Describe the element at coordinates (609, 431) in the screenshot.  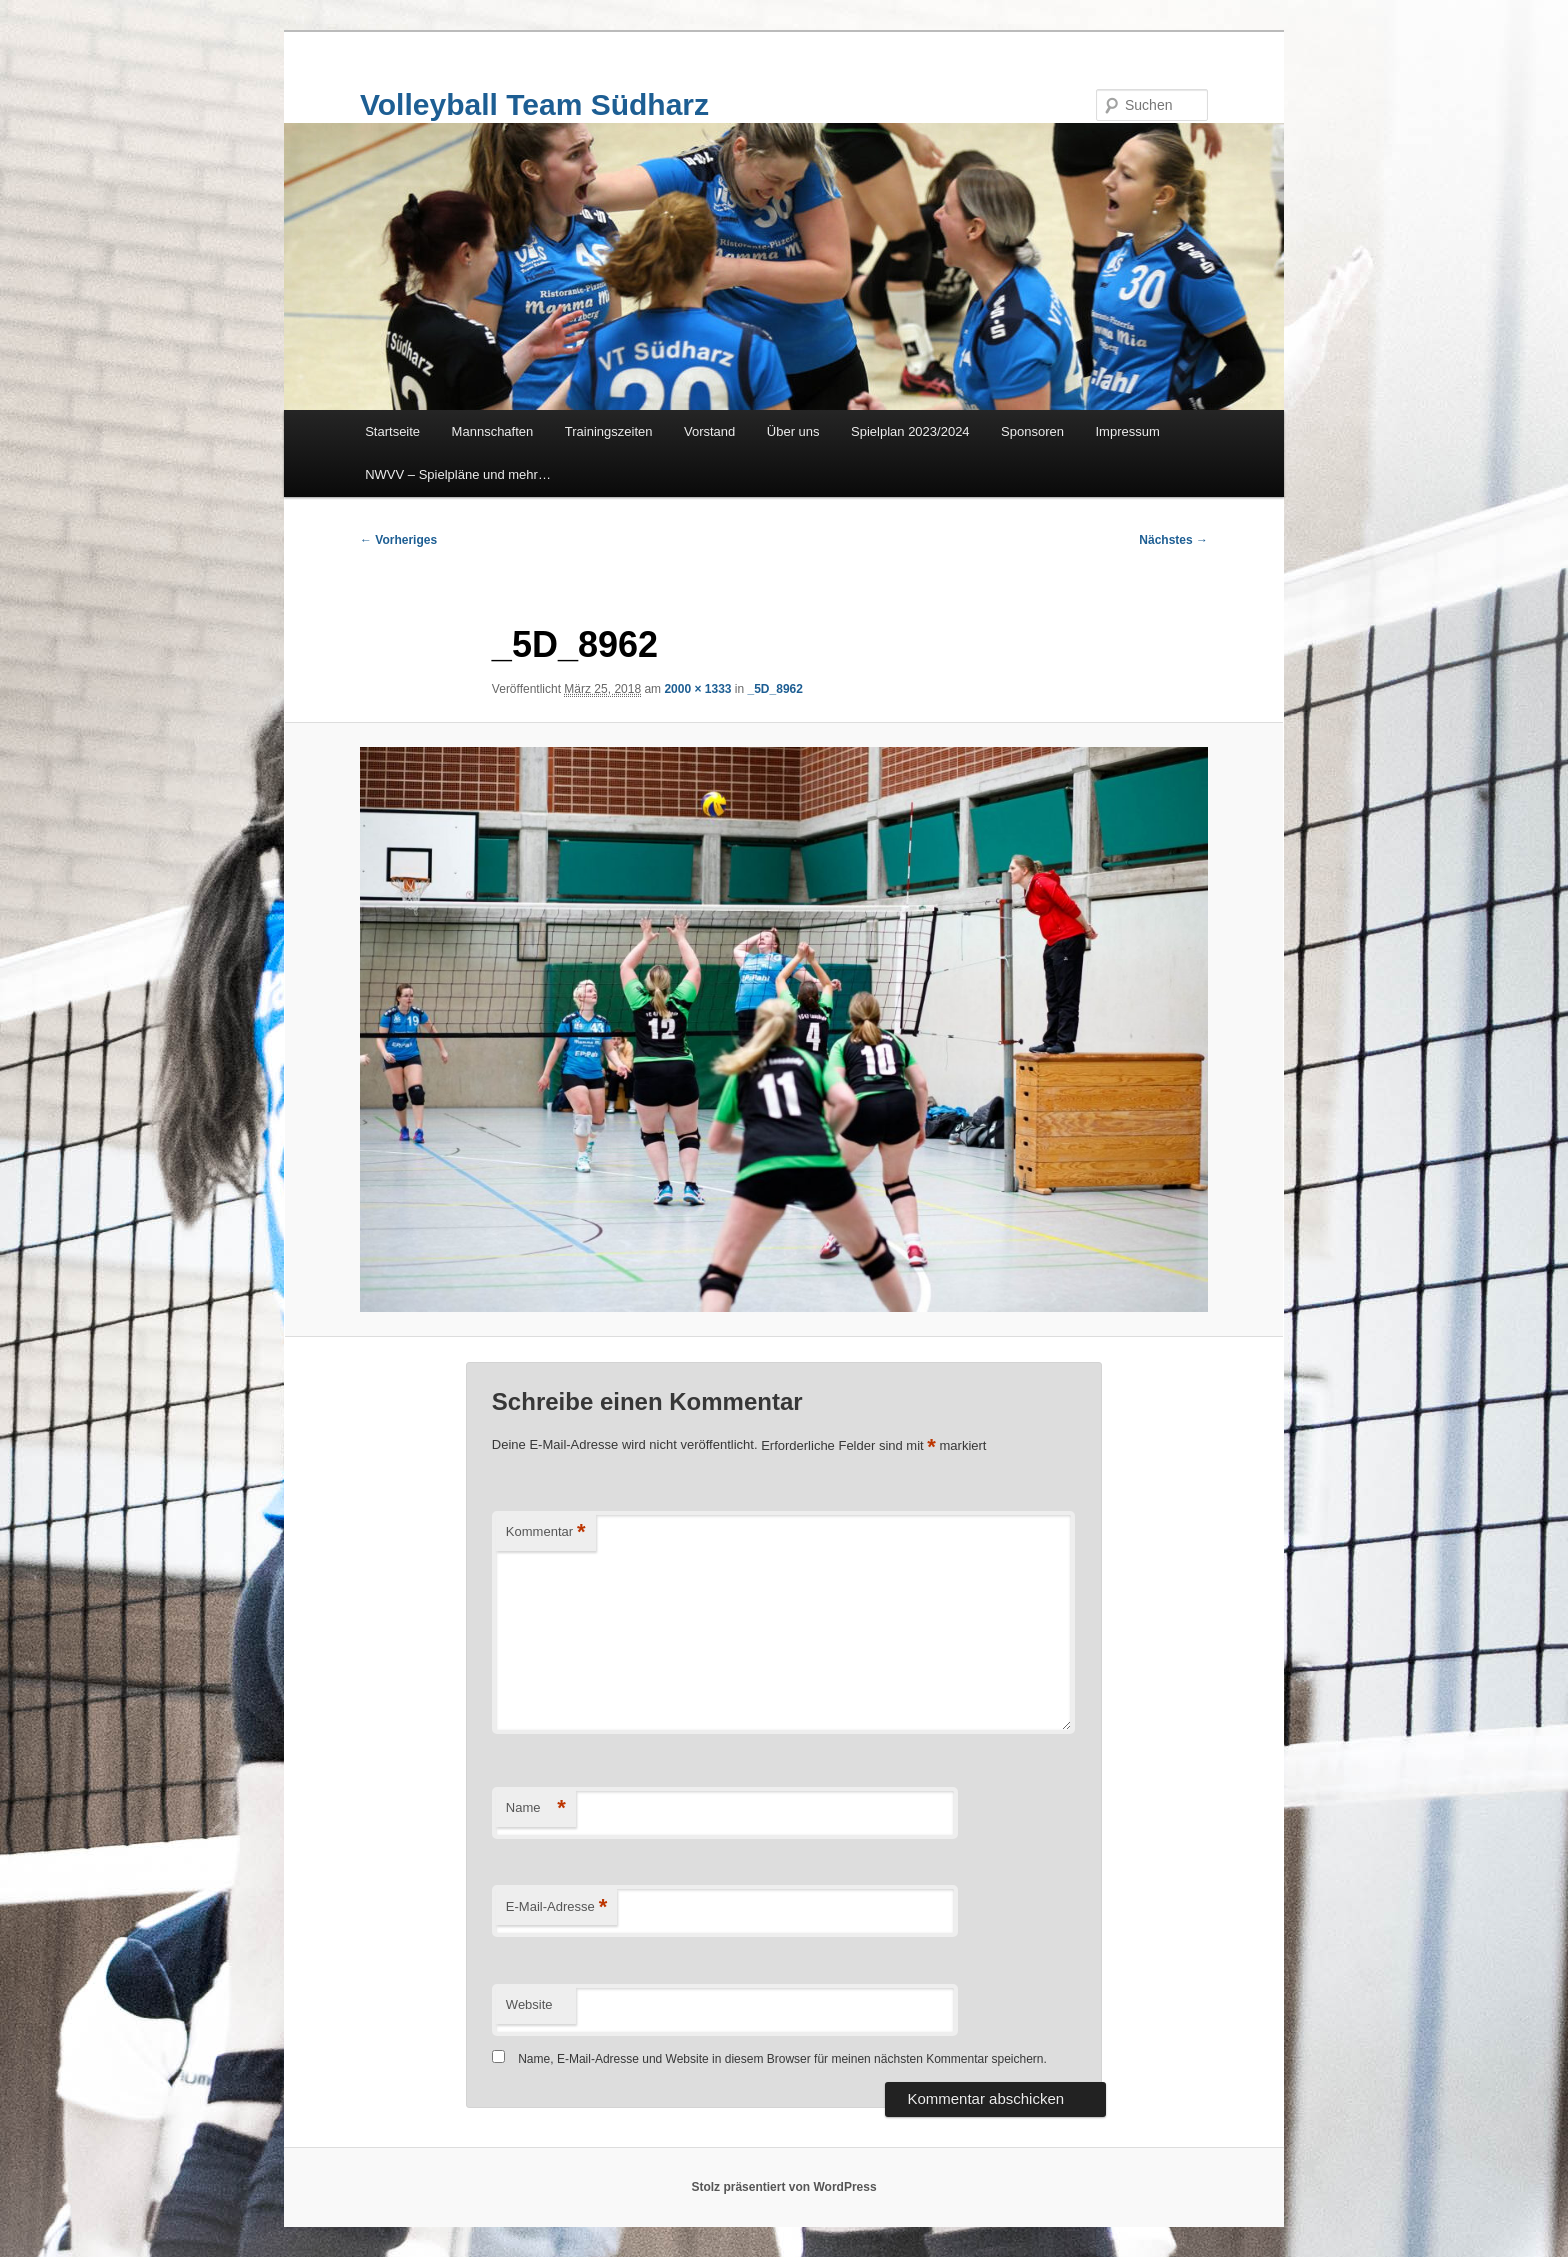
I see `Trainingszeiten` at that location.